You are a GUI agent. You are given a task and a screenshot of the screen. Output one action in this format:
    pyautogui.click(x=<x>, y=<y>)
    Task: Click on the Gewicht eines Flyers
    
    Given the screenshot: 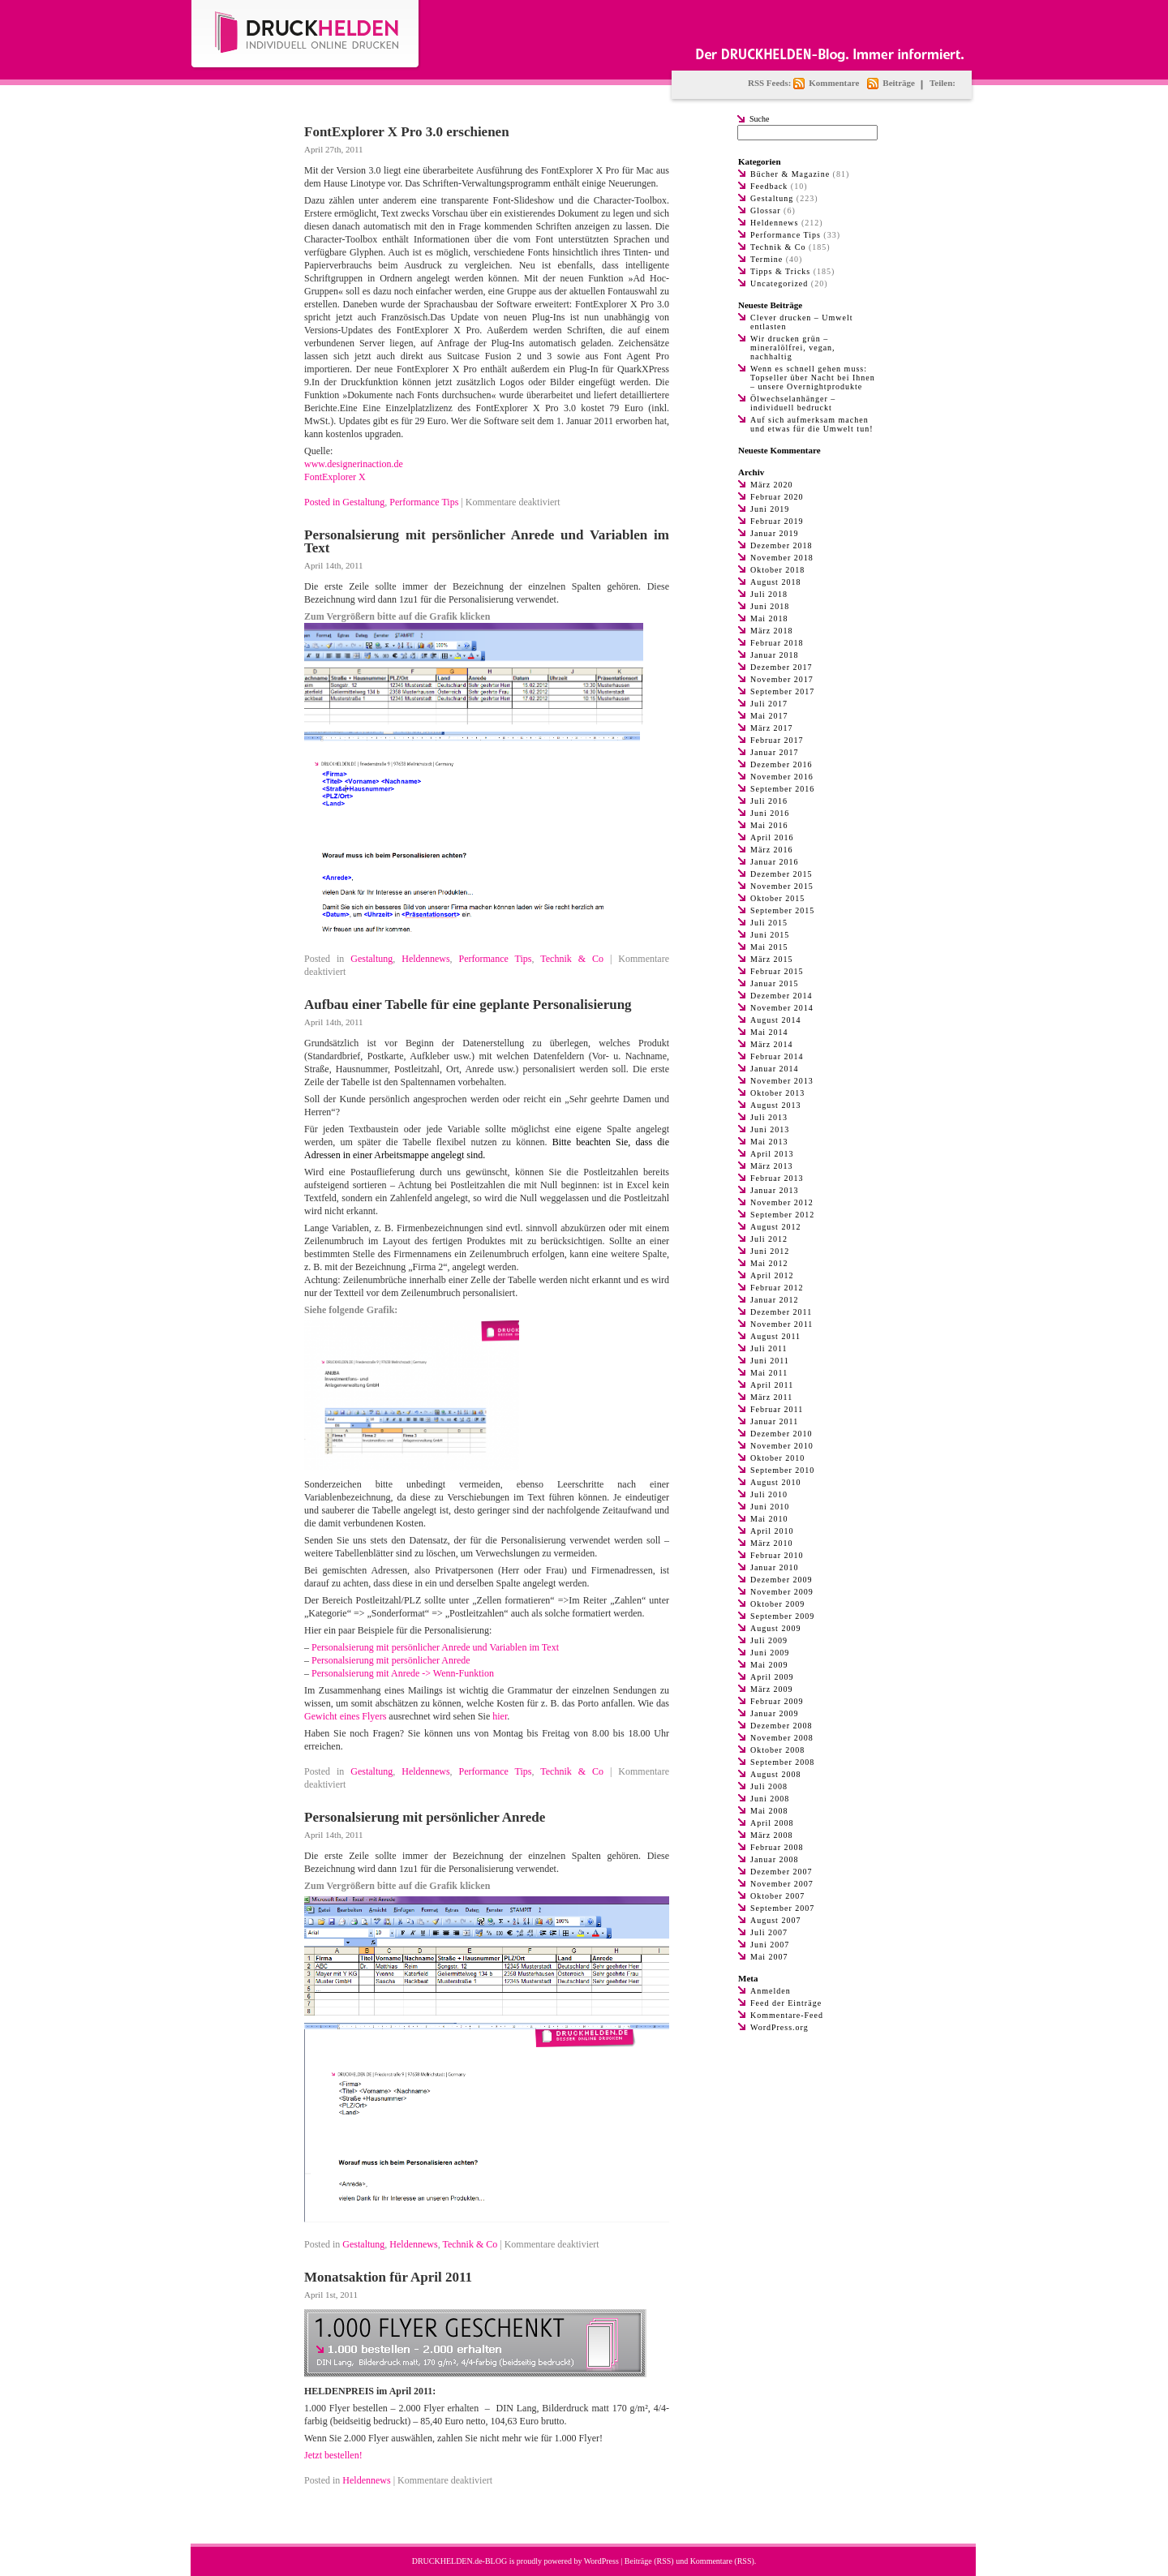 What is the action you would take?
    pyautogui.click(x=345, y=1716)
    